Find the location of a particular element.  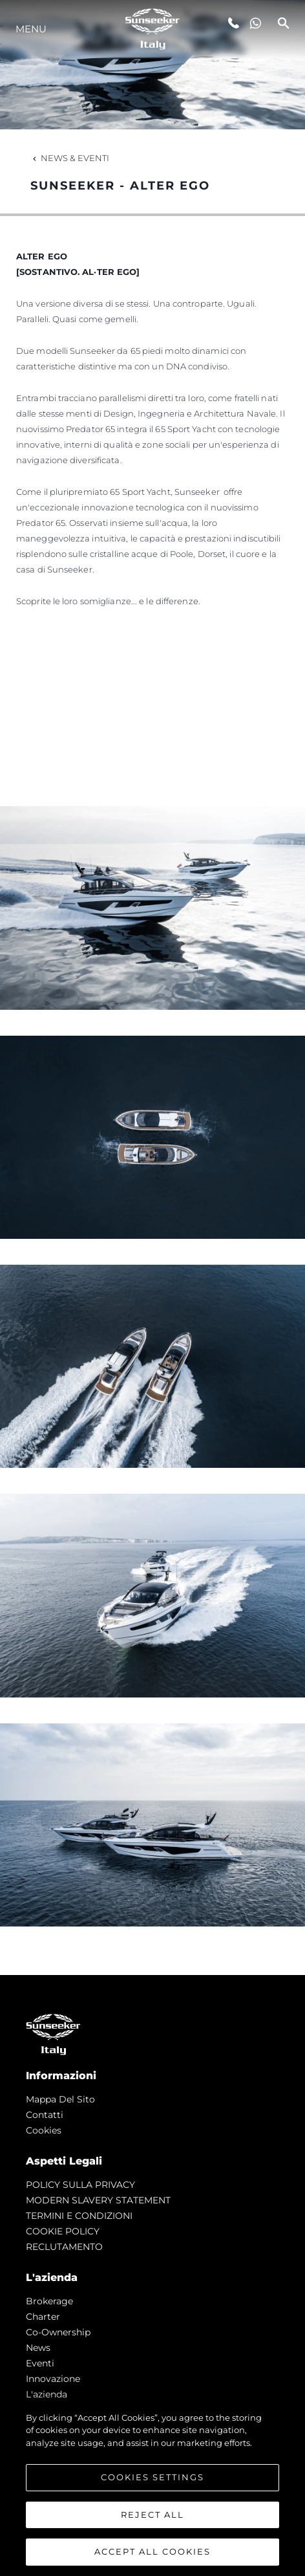

Charter is located at coordinates (43, 2316).